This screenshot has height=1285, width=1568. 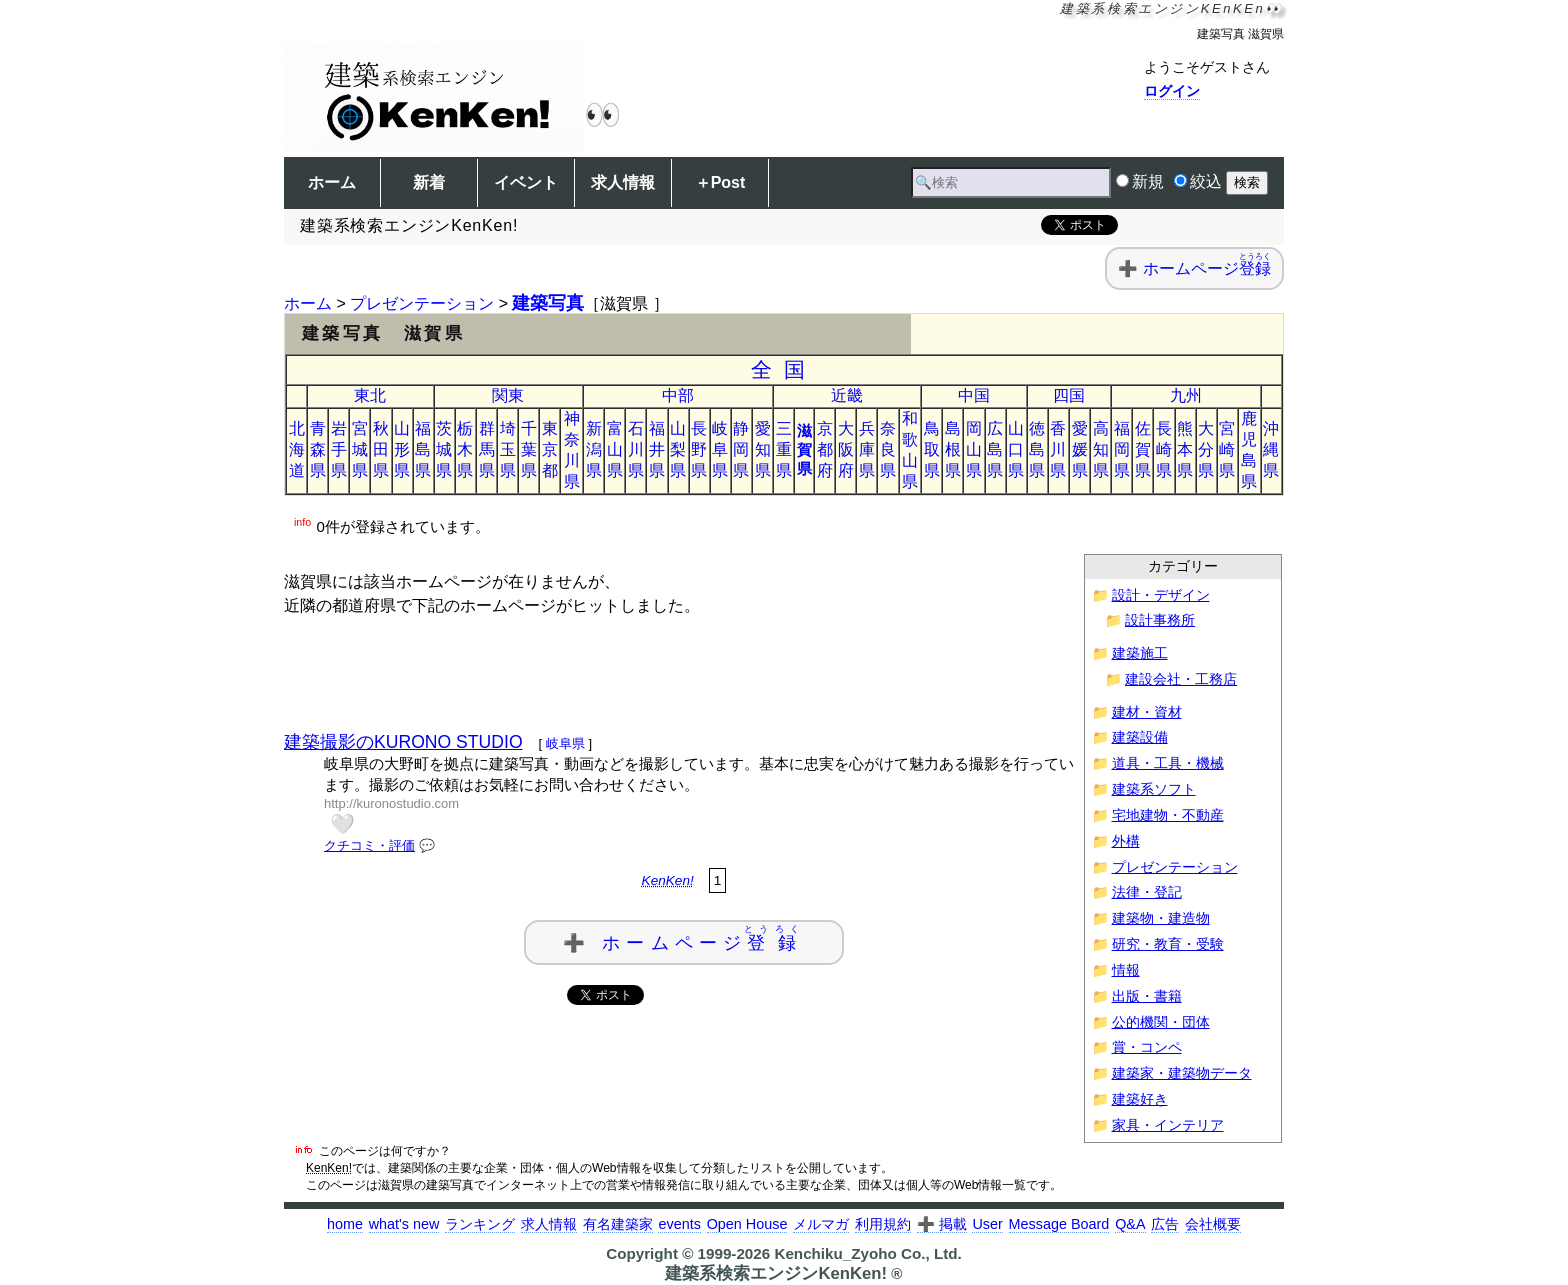 I want to click on 公的機関・団体, so click(x=1161, y=1022).